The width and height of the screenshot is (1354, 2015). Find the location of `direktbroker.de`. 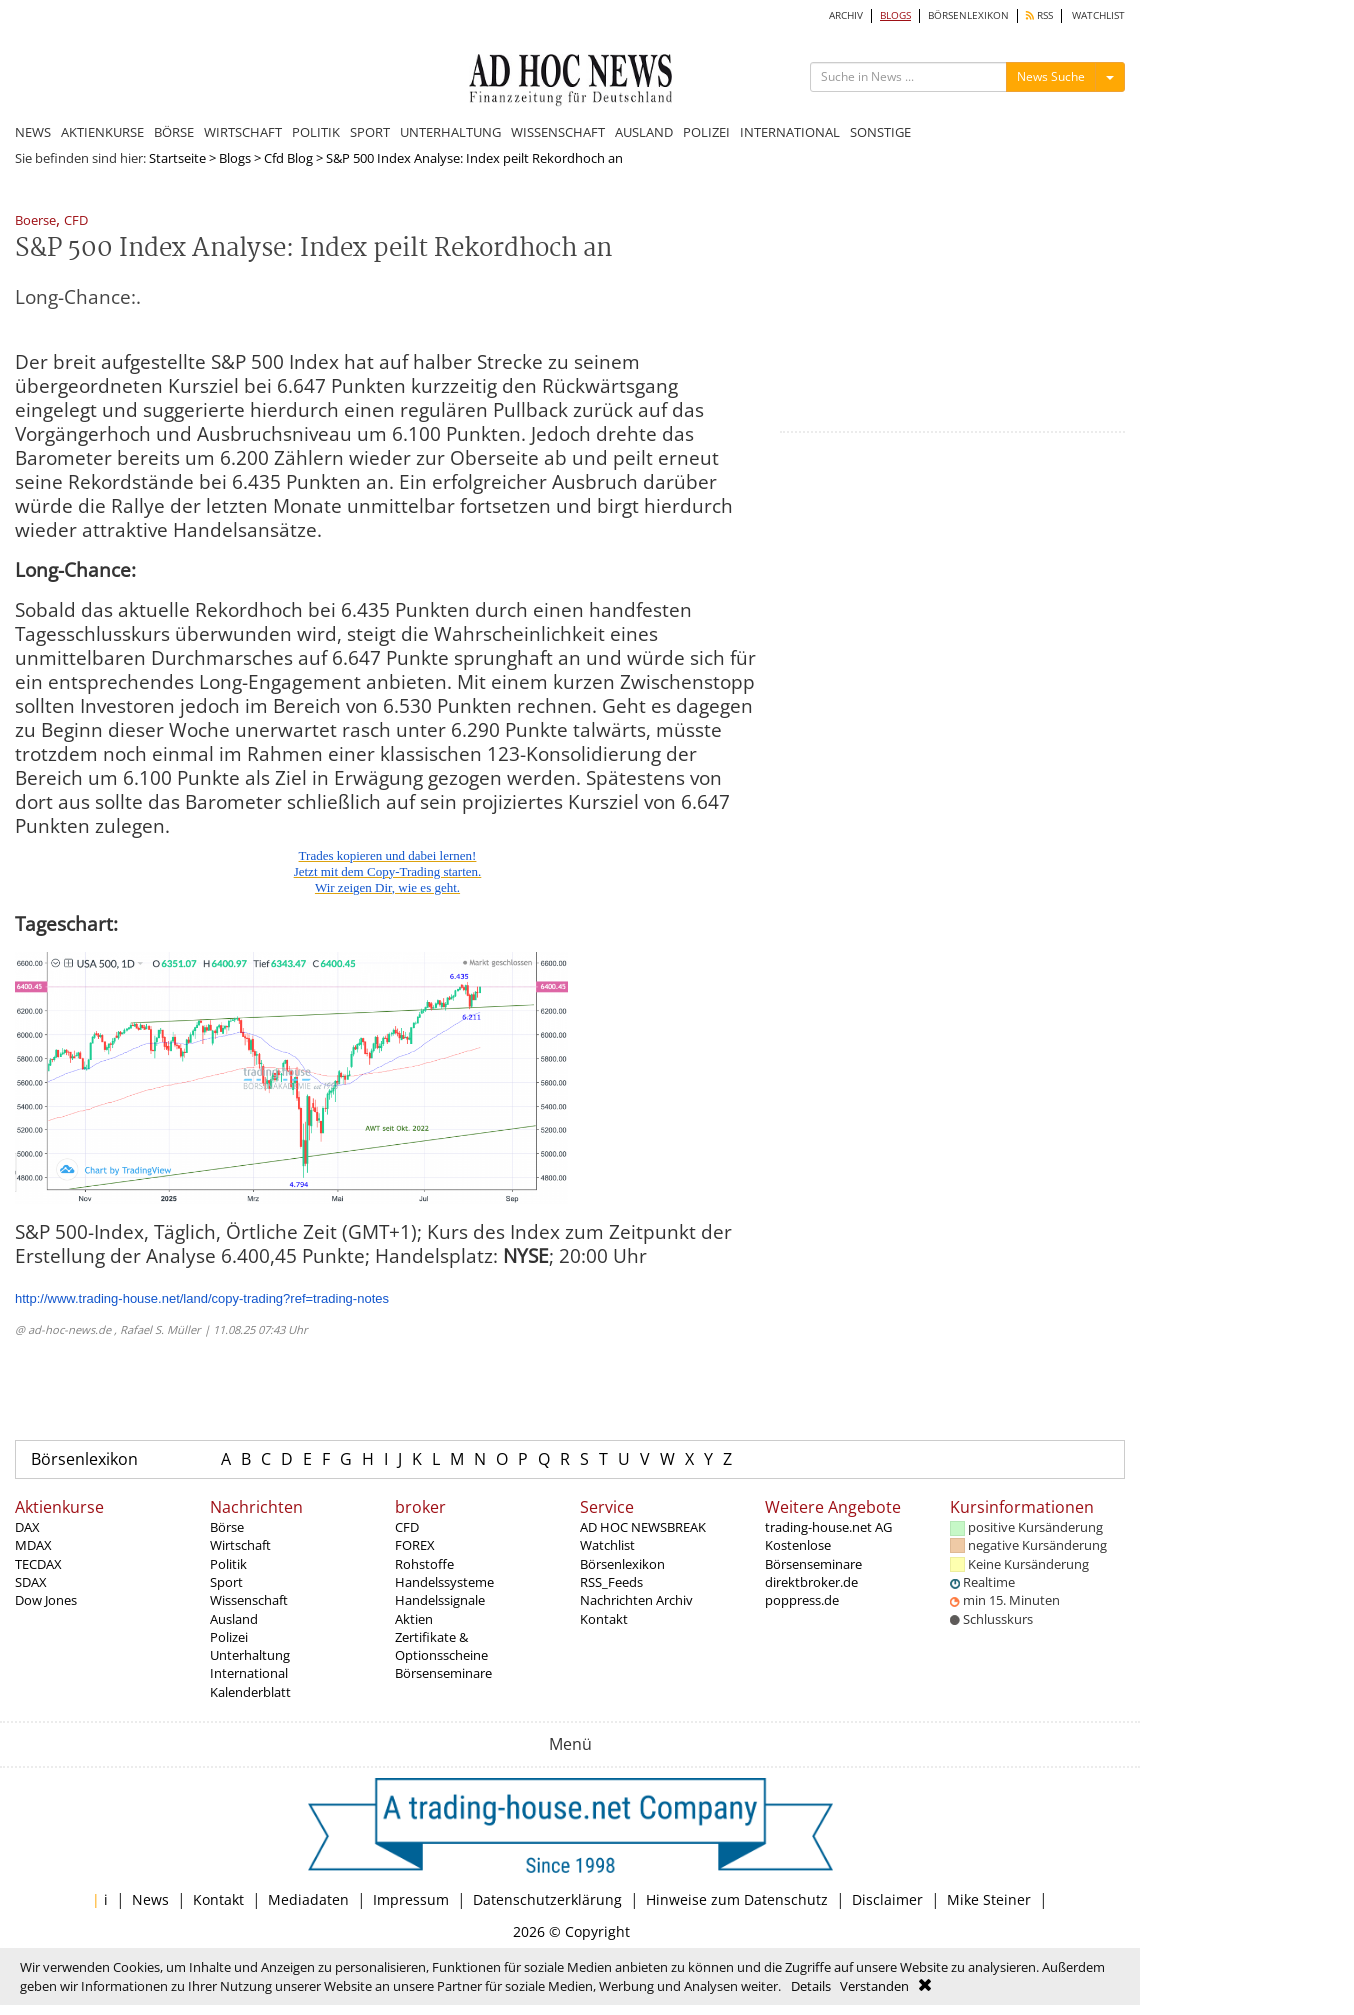

direktbroker.de is located at coordinates (811, 1582).